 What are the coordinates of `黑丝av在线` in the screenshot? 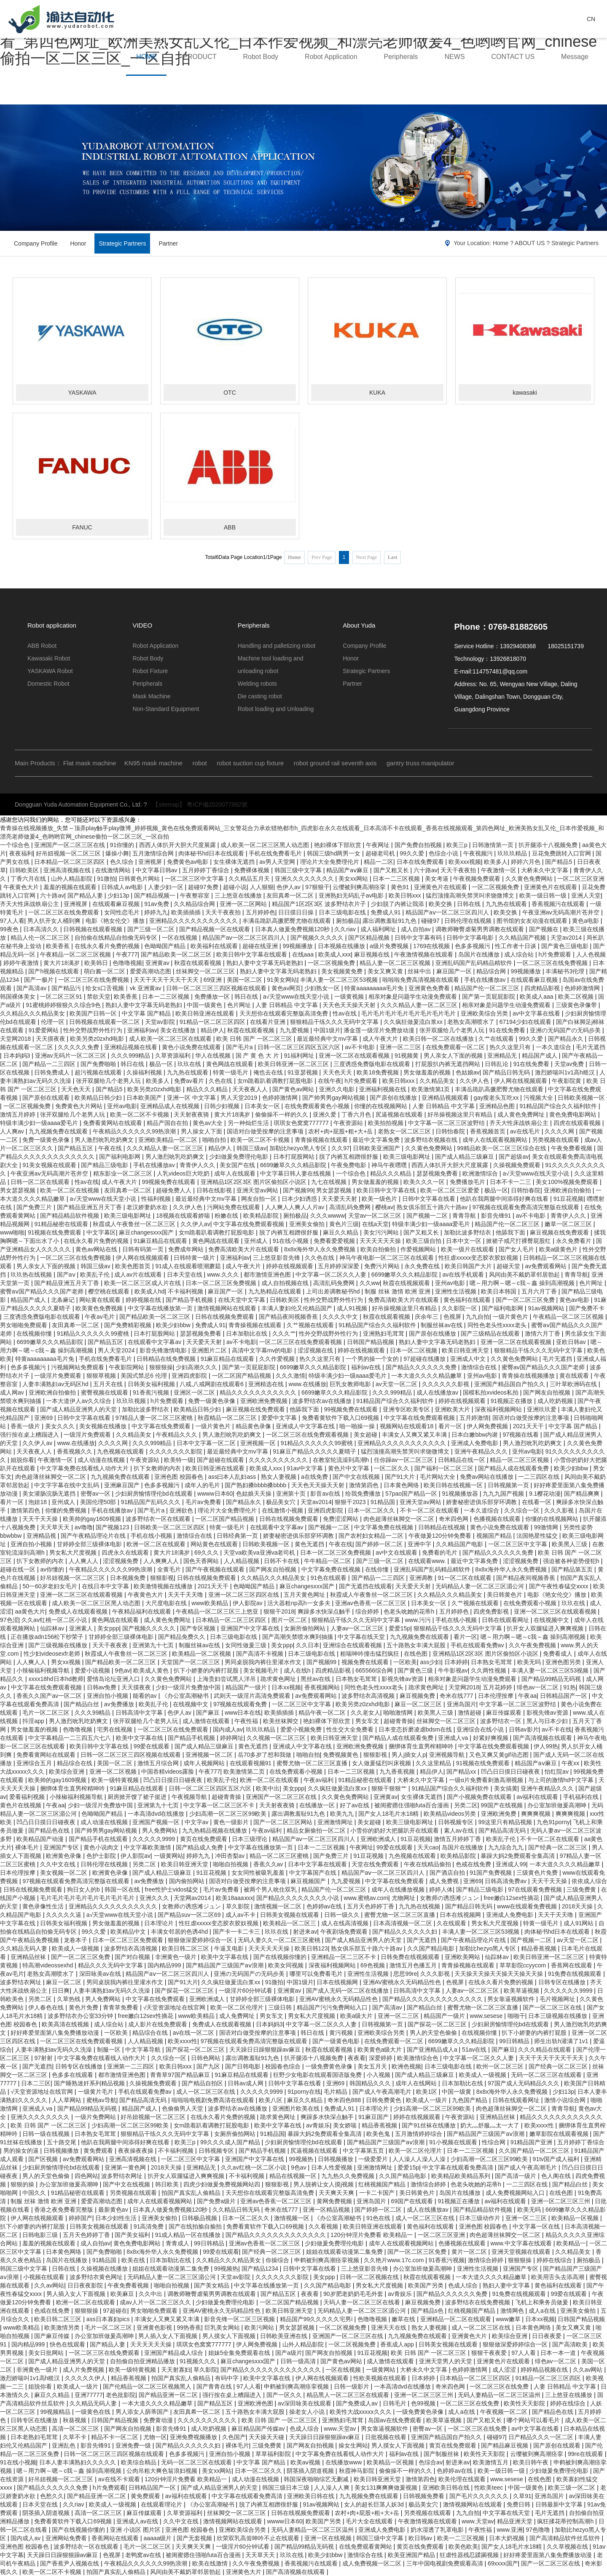 It's located at (316, 1678).